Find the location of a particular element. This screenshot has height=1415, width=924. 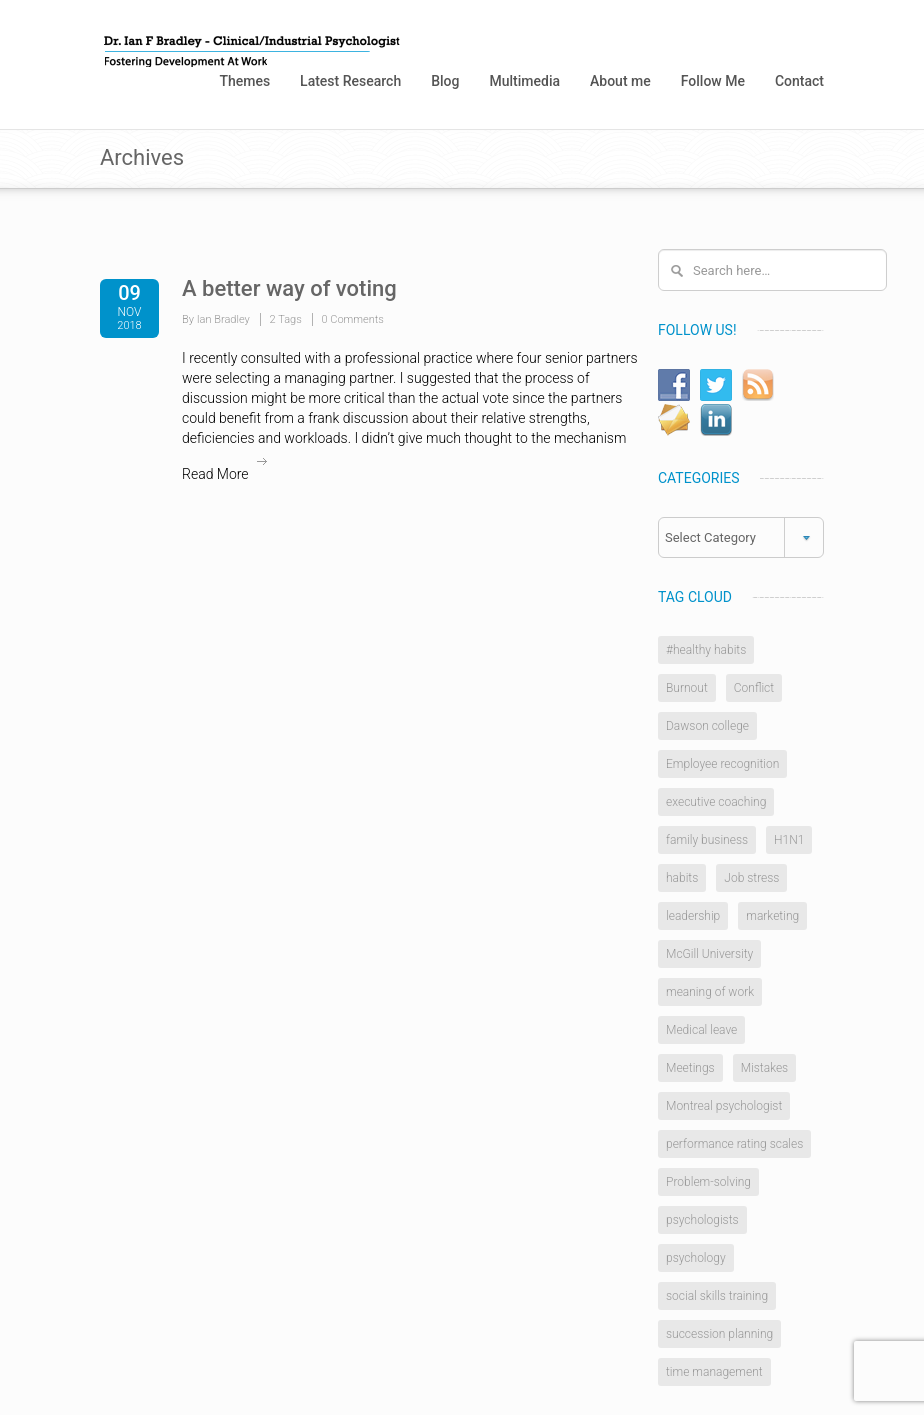

H1N1 is located at coordinates (789, 840).